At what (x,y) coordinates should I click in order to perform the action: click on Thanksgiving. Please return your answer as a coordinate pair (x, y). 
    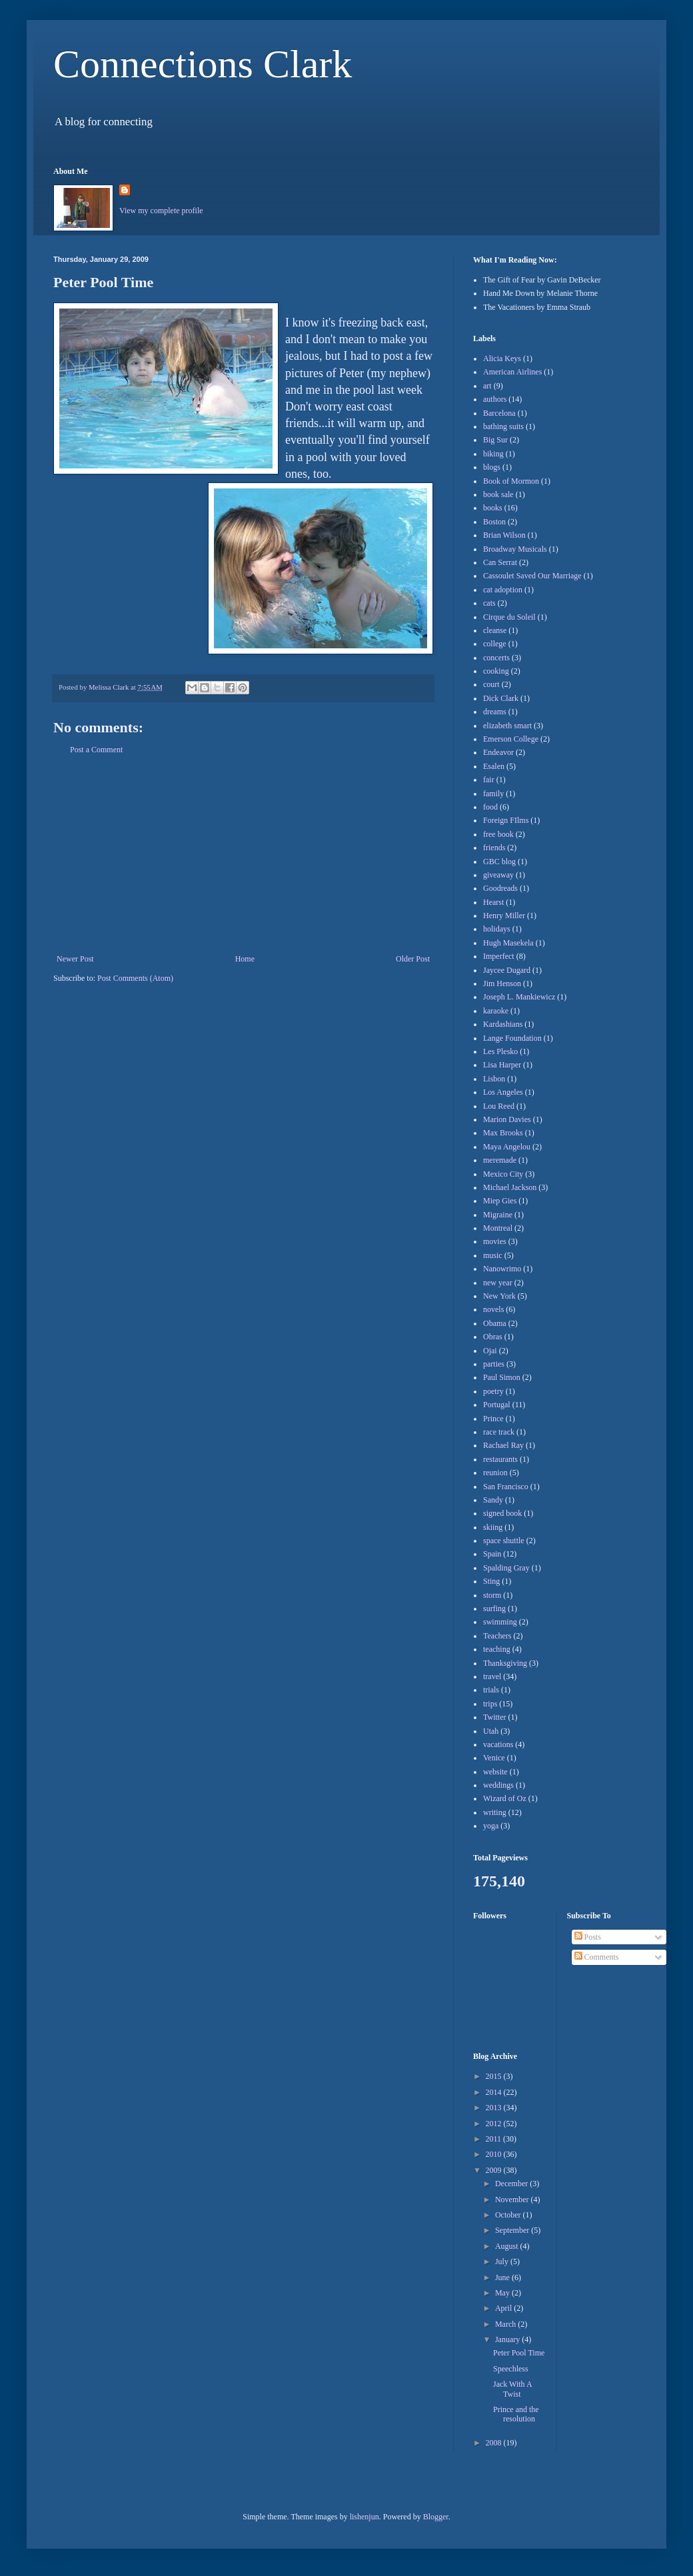
    Looking at the image, I should click on (505, 1663).